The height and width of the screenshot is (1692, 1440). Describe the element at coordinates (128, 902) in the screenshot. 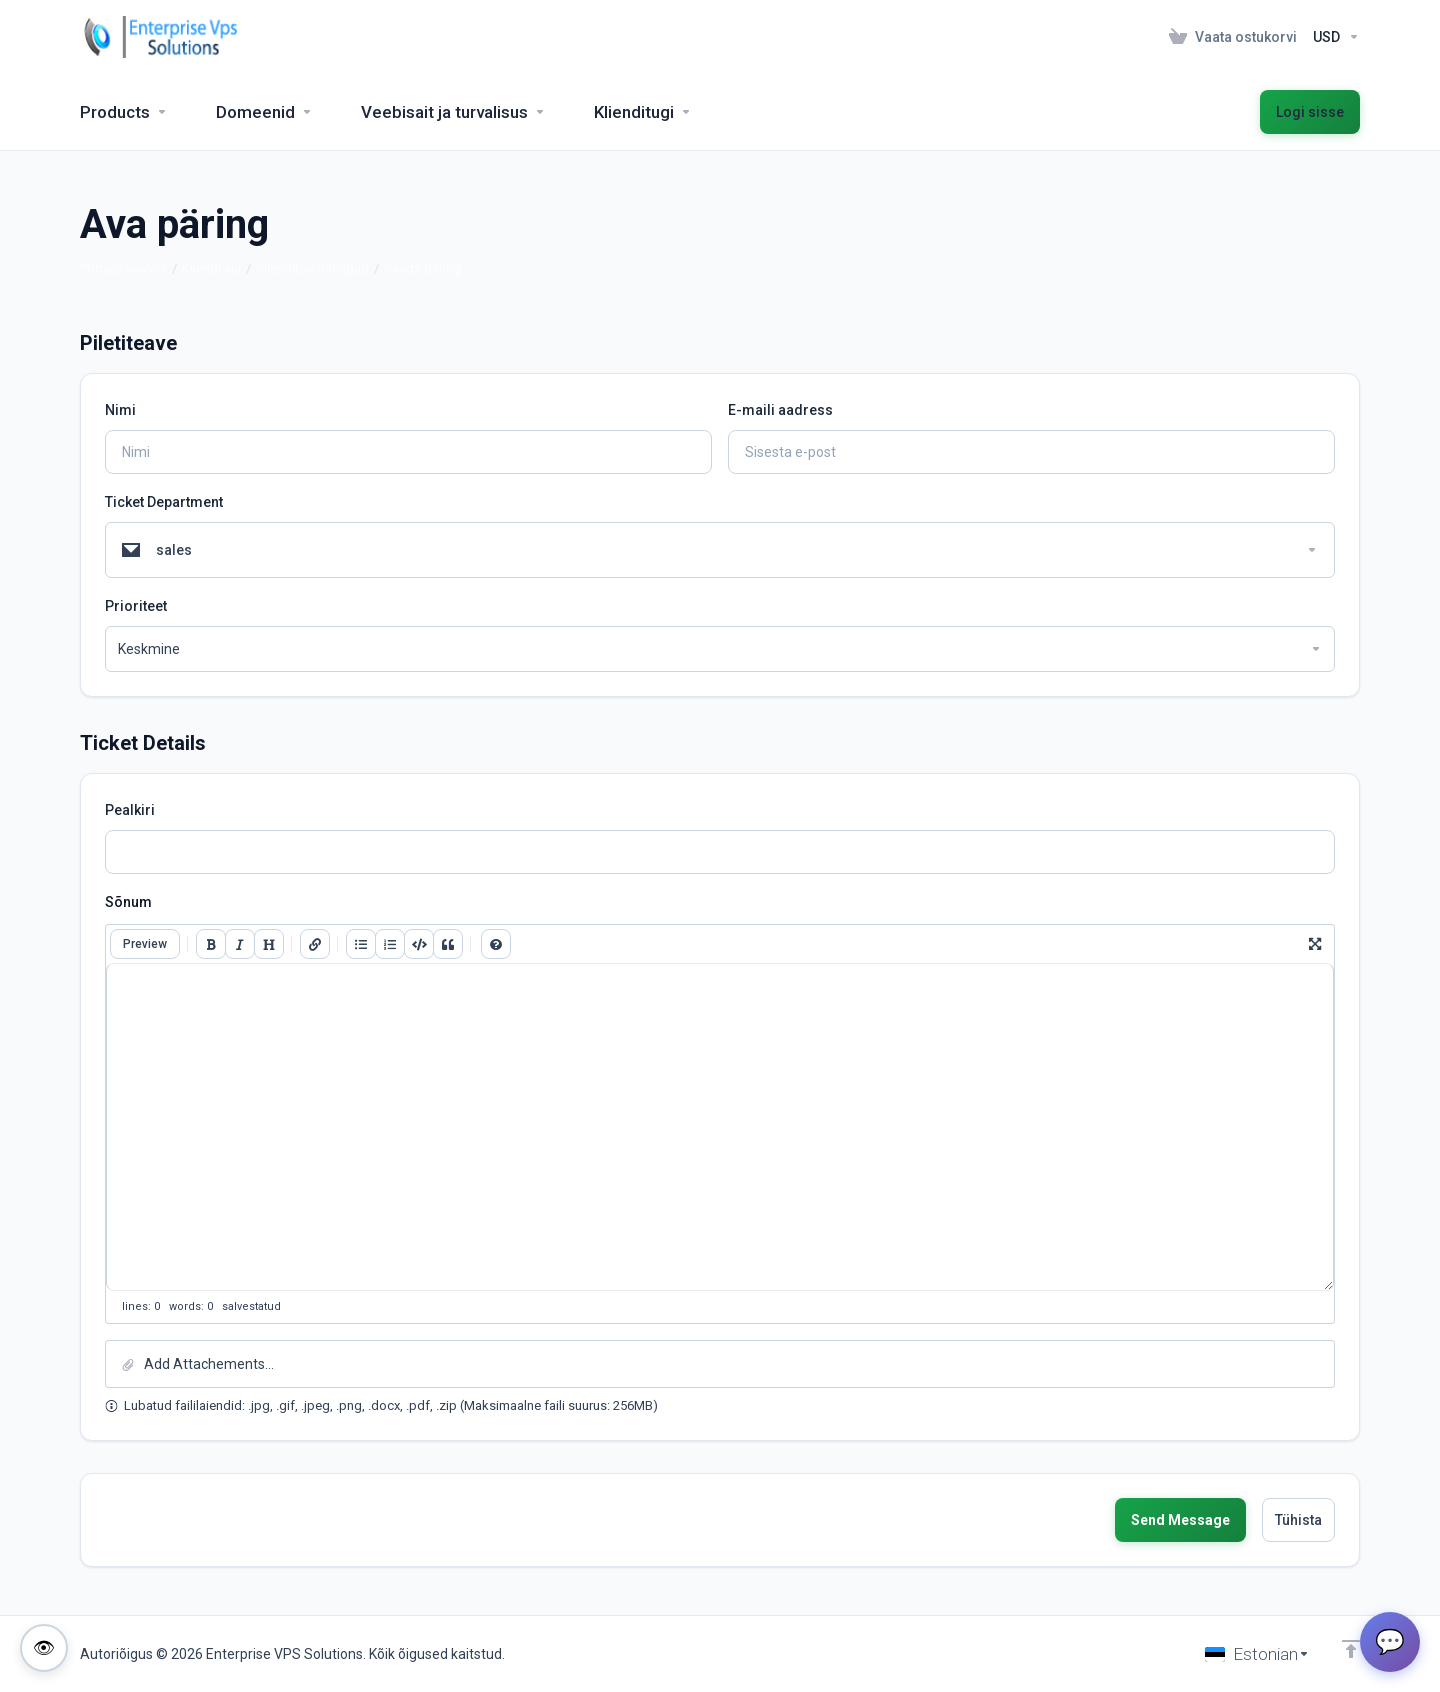

I see `Sõnum` at that location.